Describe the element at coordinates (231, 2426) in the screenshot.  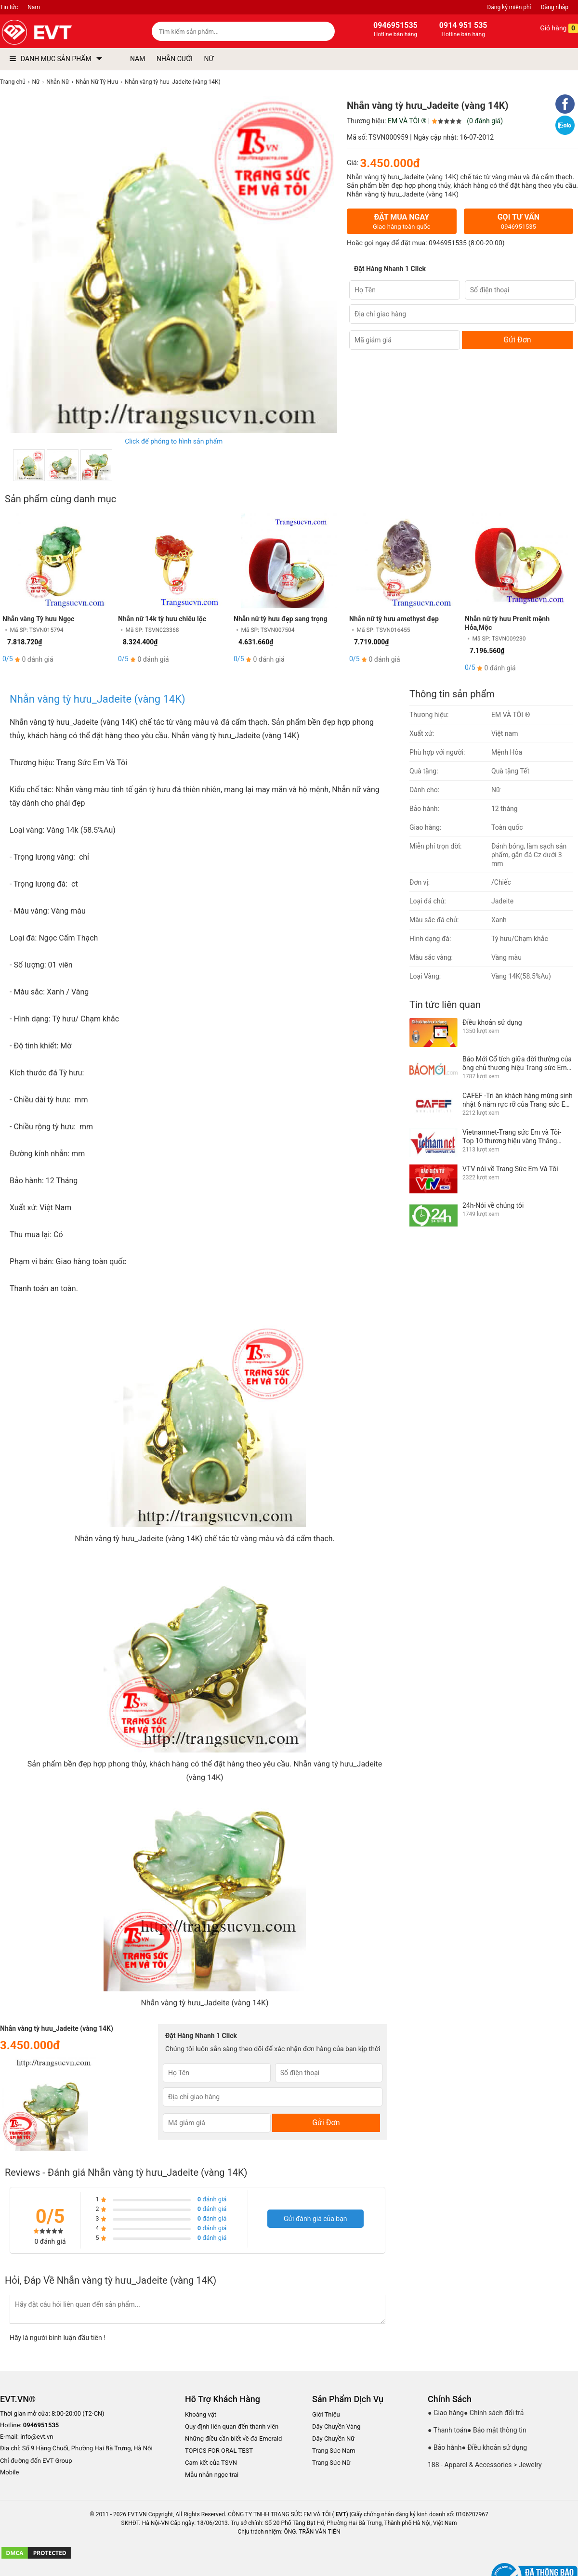
I see `Quy định liên quan đến thành viên` at that location.